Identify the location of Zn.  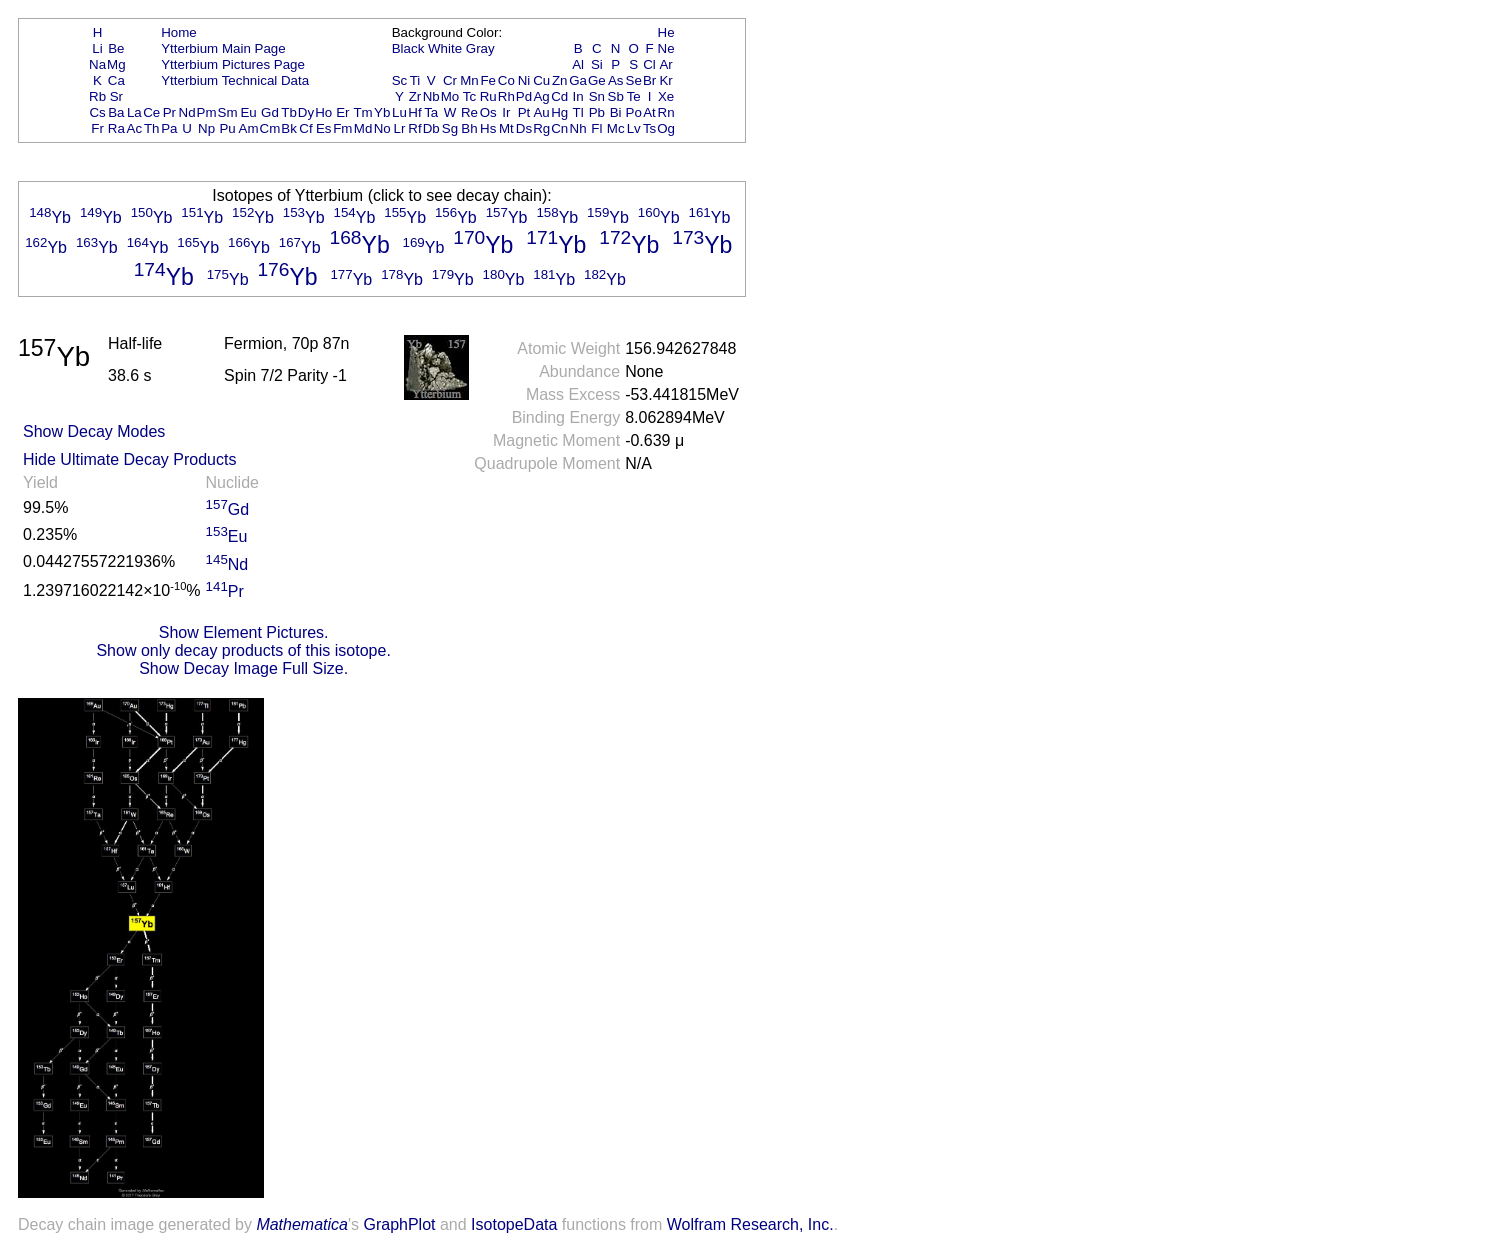
(560, 80).